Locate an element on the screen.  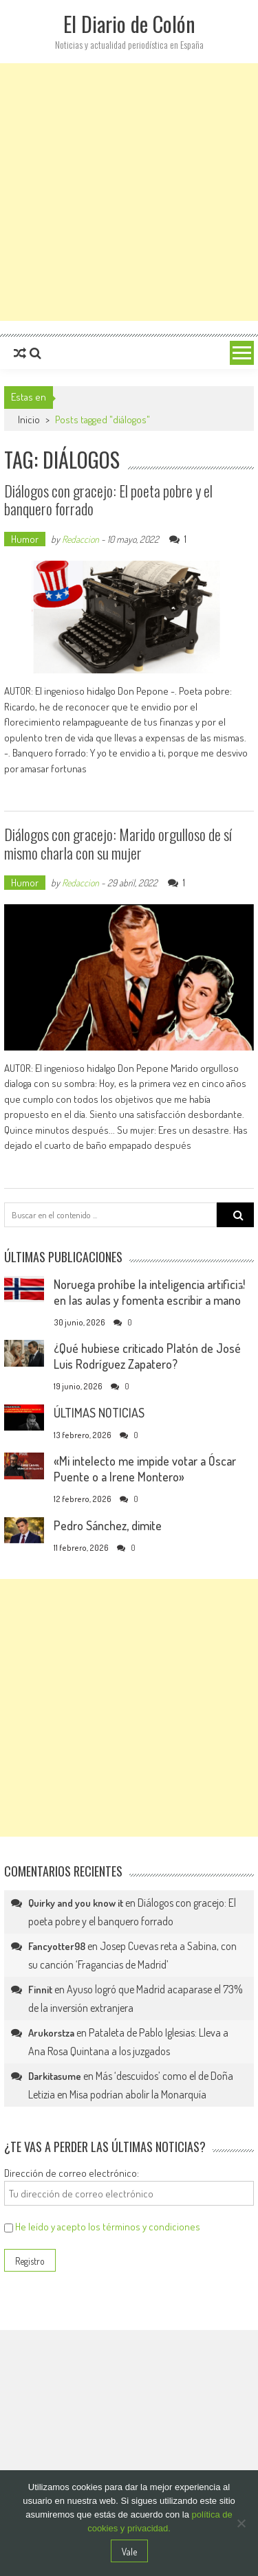
«Mi intelecto me impide votar a Óscar Puente o a Irene Montero» is located at coordinates (145, 1468).